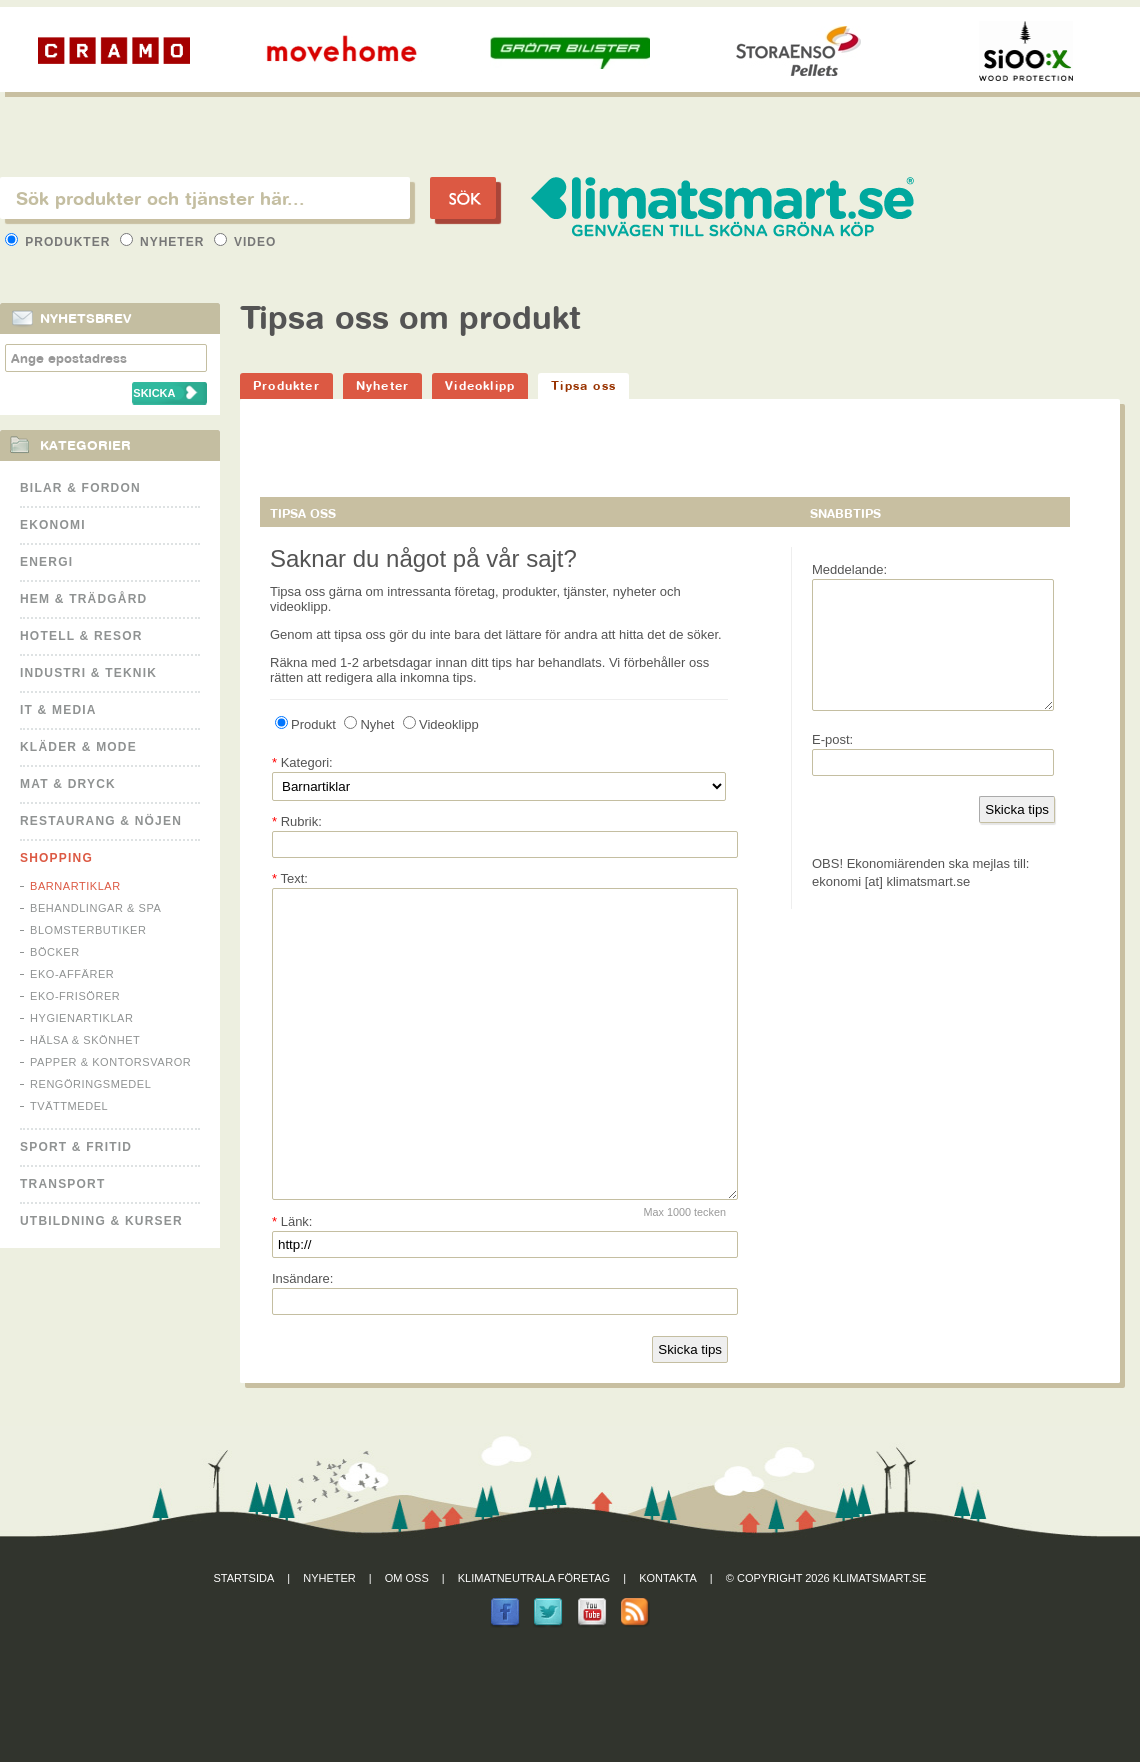 The height and width of the screenshot is (1762, 1140). What do you see at coordinates (302, 762) in the screenshot?
I see `Kategori:` at bounding box center [302, 762].